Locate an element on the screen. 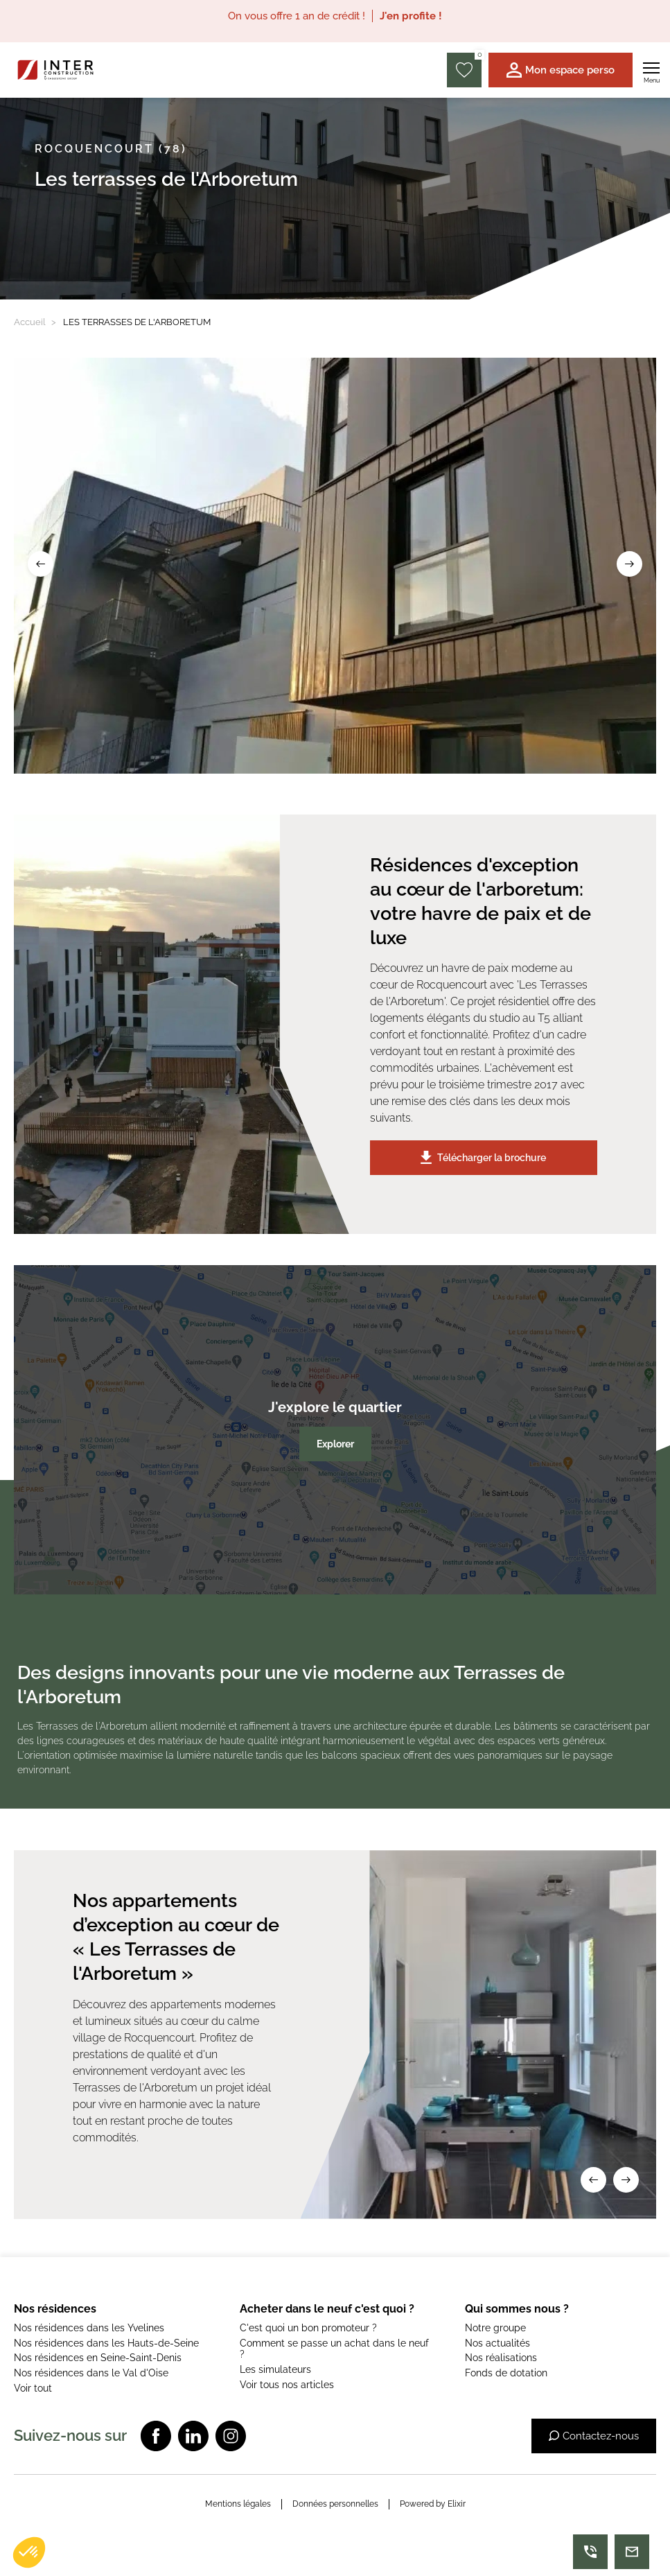 The width and height of the screenshot is (670, 2576). Nos actualités is located at coordinates (497, 2343).